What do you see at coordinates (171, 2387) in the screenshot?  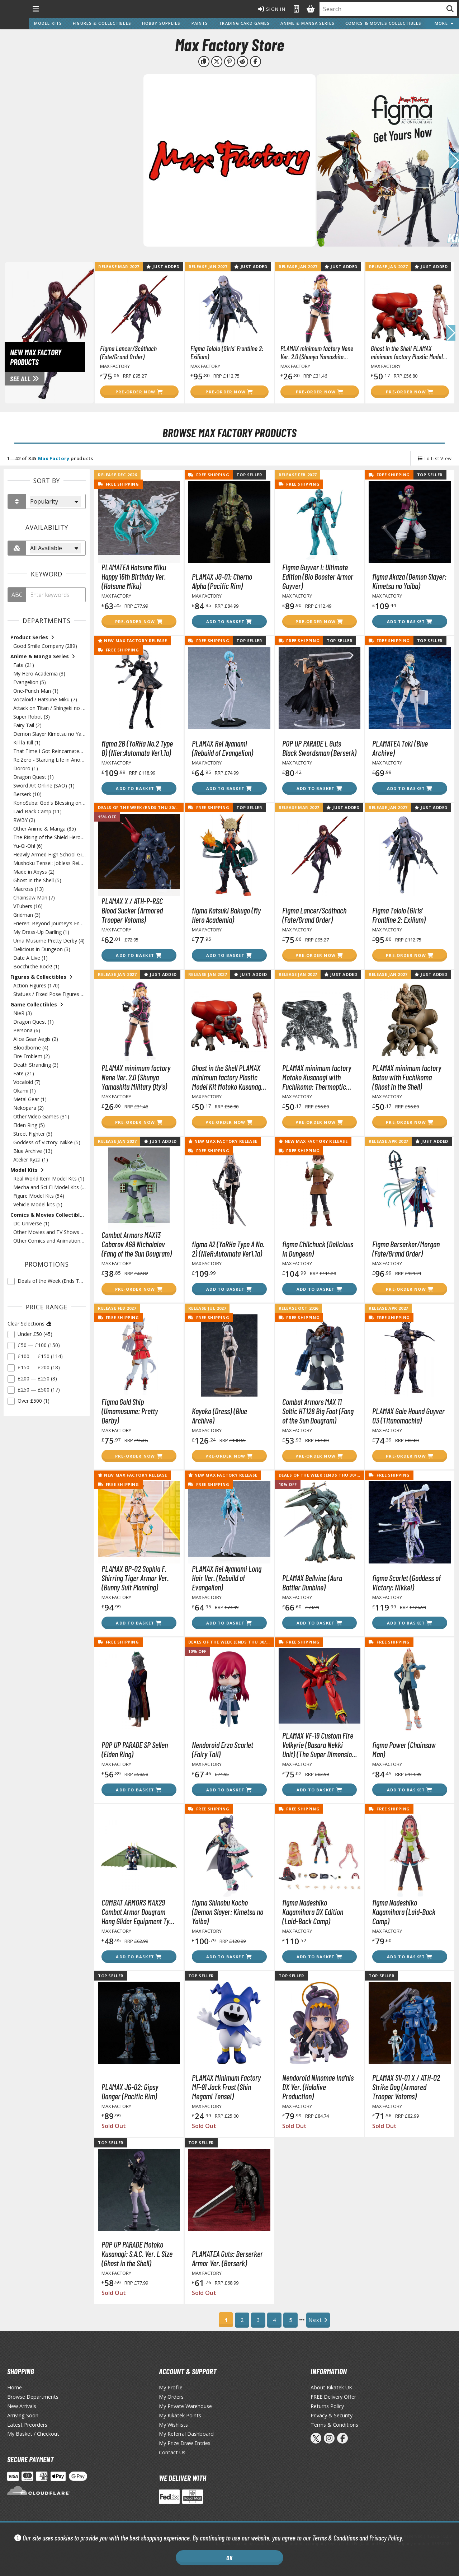 I see `My Profile` at bounding box center [171, 2387].